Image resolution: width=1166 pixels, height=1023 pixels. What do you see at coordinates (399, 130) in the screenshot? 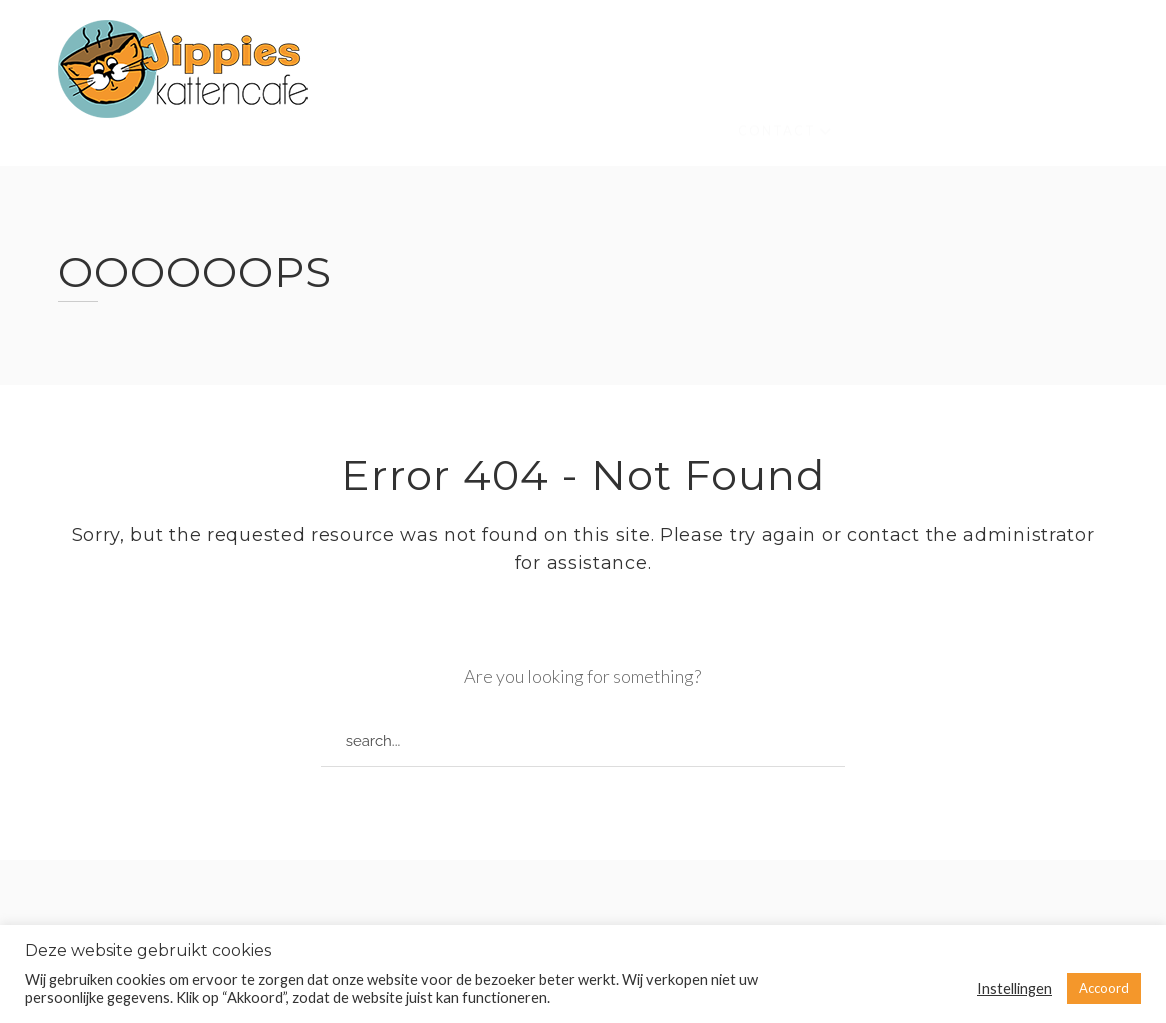
I see `High Tea` at bounding box center [399, 130].